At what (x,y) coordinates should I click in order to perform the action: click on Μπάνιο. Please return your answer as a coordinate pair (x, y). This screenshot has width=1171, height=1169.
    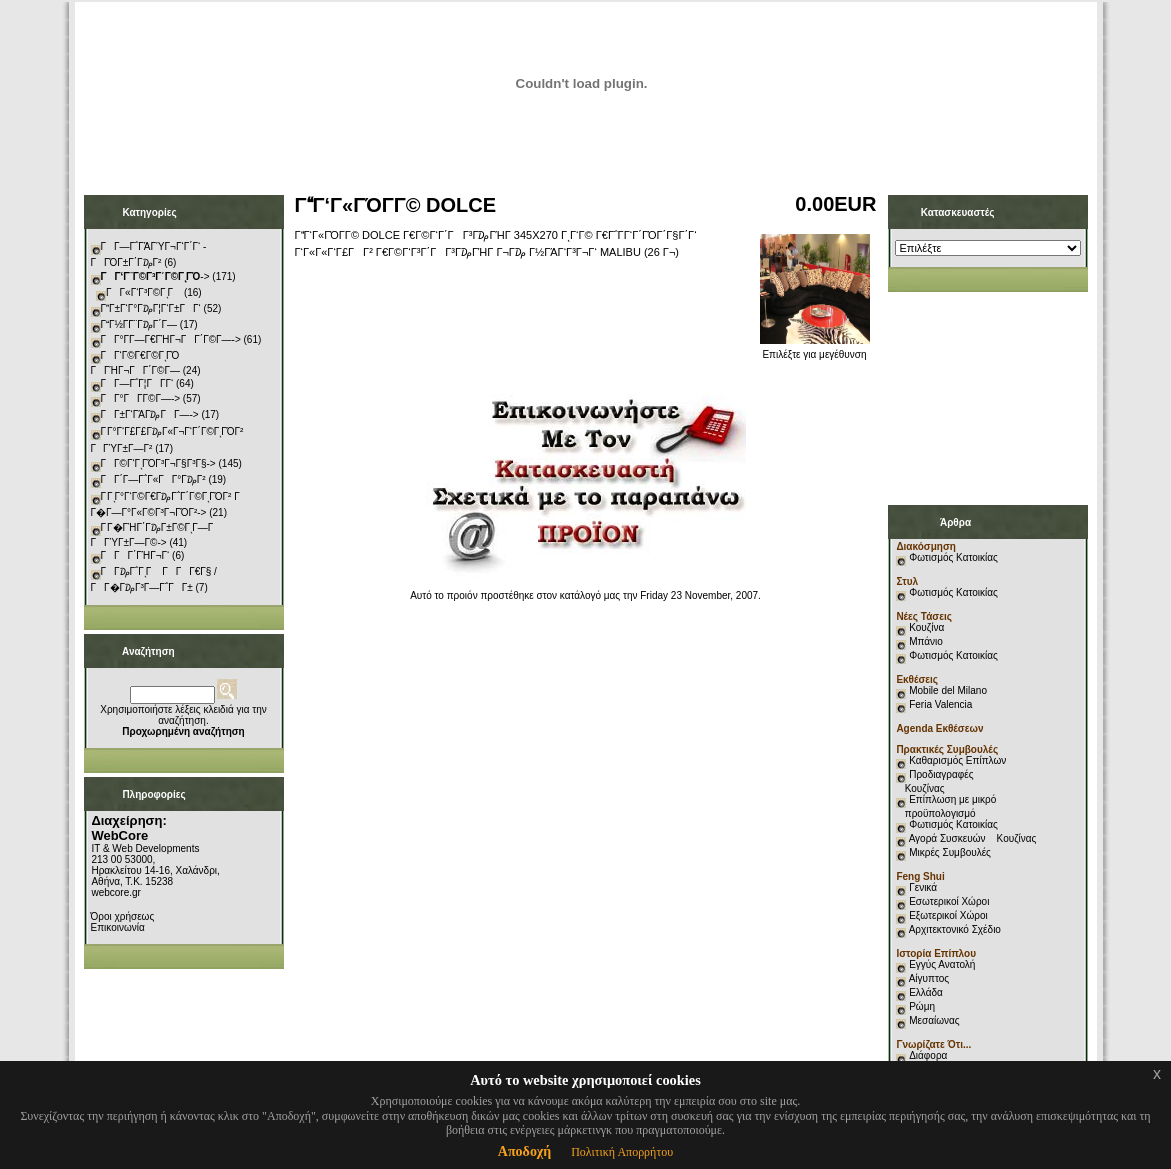
    Looking at the image, I should click on (926, 641).